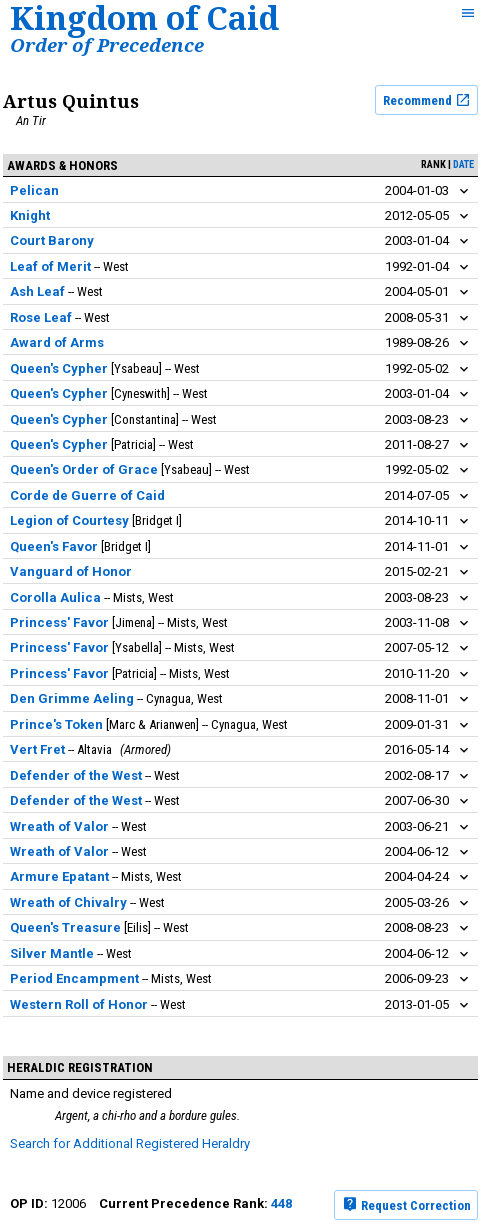 The height and width of the screenshot is (1228, 481). Describe the element at coordinates (59, 826) in the screenshot. I see `Wreath of Valor` at that location.